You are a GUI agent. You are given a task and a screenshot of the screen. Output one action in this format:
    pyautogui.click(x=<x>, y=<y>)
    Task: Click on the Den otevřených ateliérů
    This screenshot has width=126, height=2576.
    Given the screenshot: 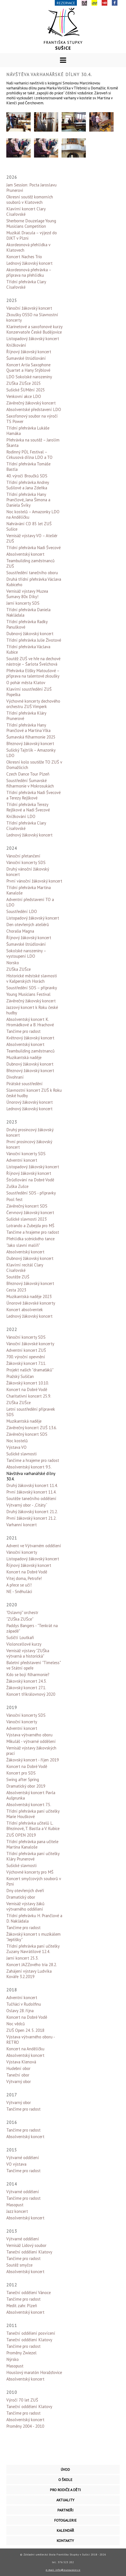 What is the action you would take?
    pyautogui.click(x=27, y=924)
    